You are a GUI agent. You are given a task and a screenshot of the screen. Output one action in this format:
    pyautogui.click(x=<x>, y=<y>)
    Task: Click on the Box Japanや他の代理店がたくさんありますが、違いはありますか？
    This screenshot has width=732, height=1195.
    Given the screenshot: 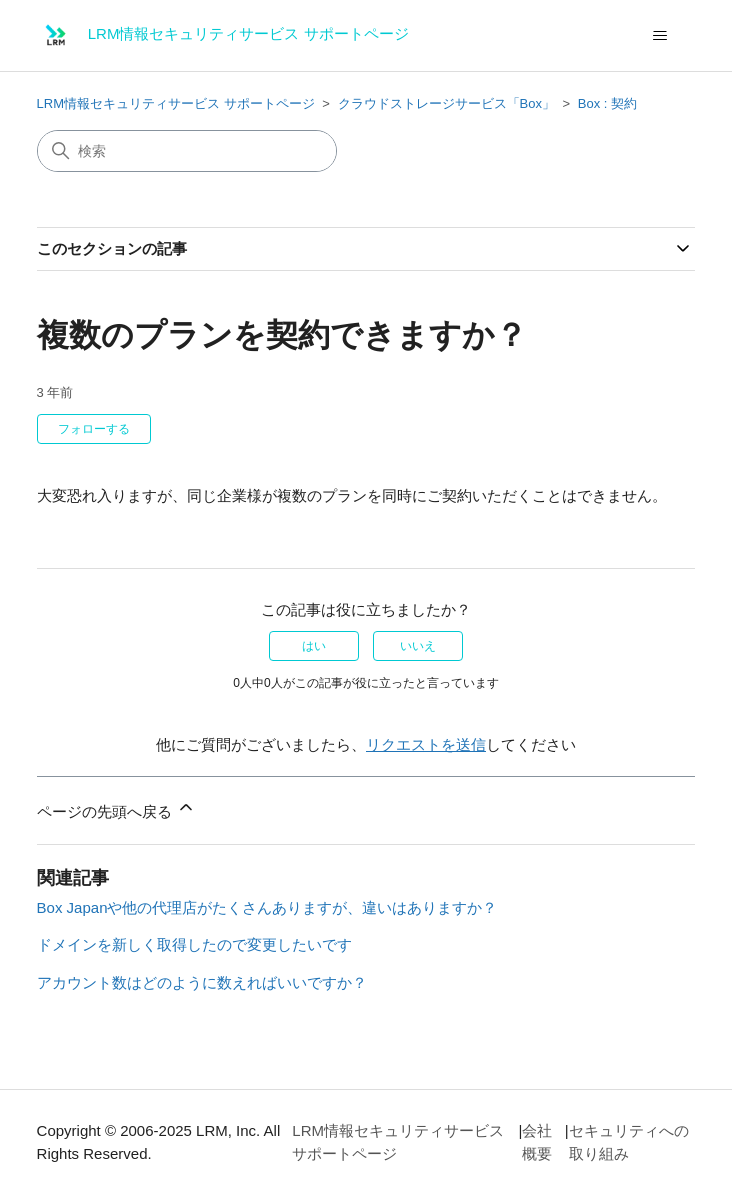 What is the action you would take?
    pyautogui.click(x=267, y=907)
    